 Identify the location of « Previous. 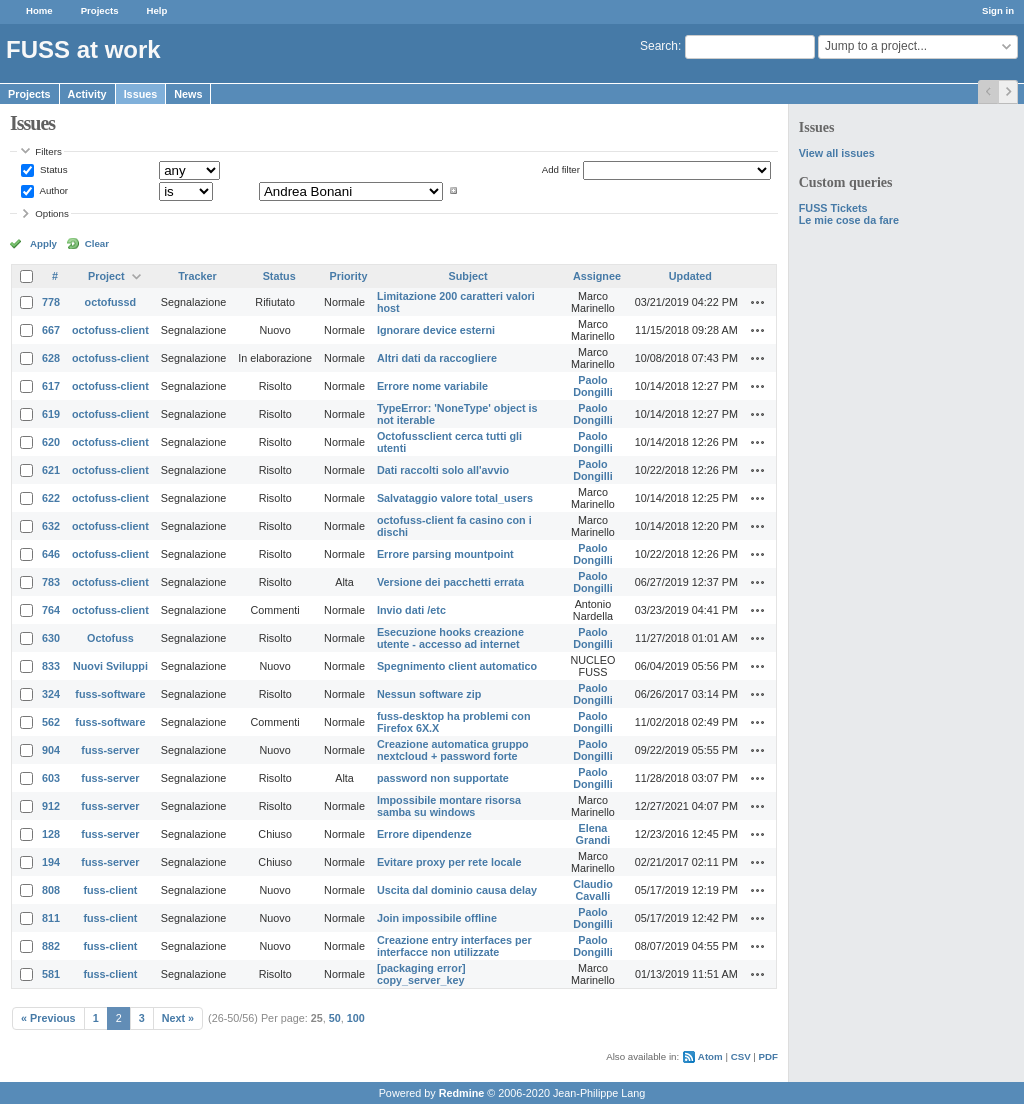
(48, 1018).